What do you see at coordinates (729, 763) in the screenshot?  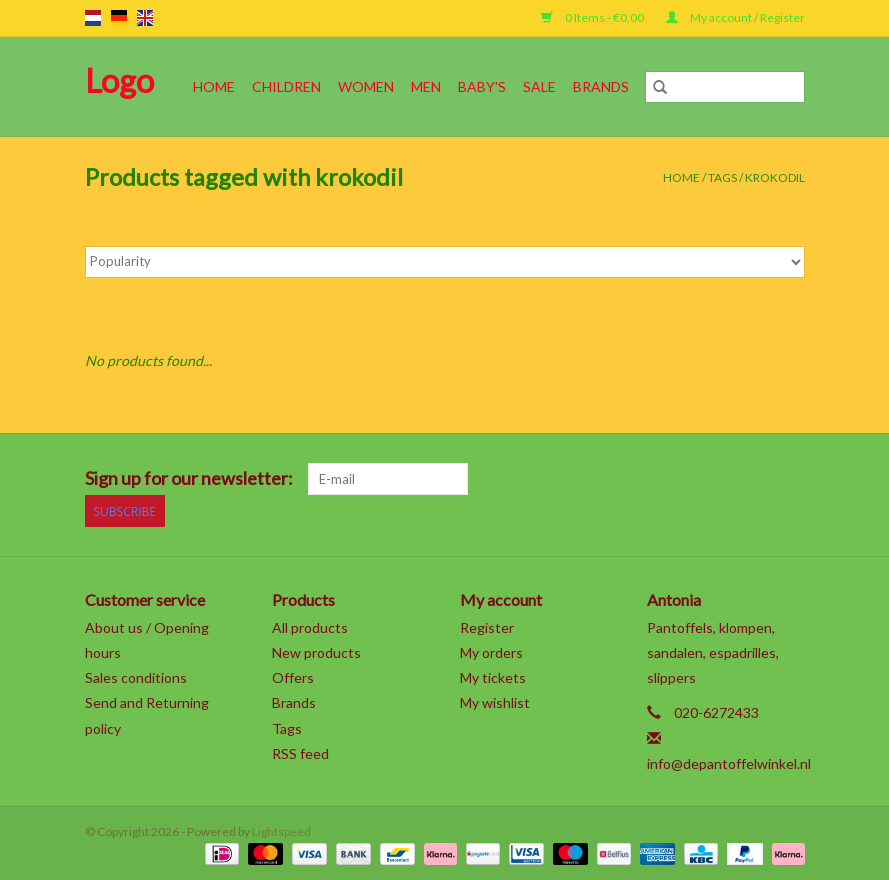 I see `info@depantoffelwinkel.nl [Email: info@depantoffelwinkel.nl]` at bounding box center [729, 763].